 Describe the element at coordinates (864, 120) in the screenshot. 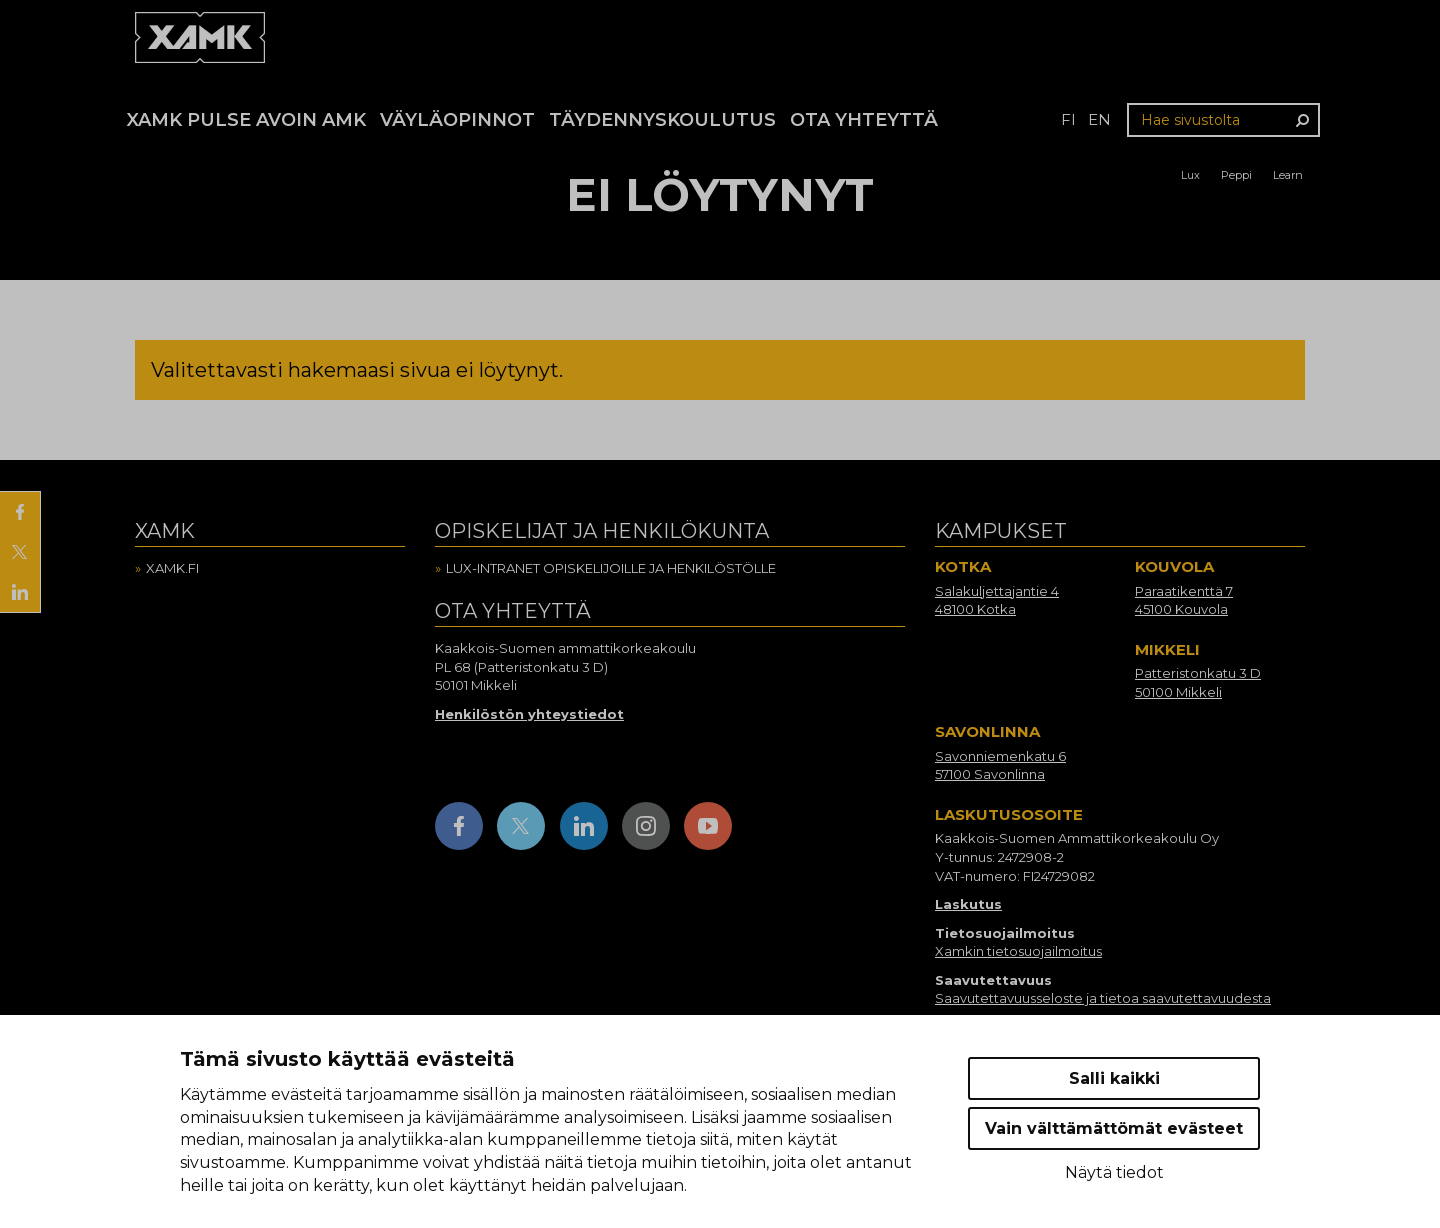

I see `Ota yhteyttä` at that location.